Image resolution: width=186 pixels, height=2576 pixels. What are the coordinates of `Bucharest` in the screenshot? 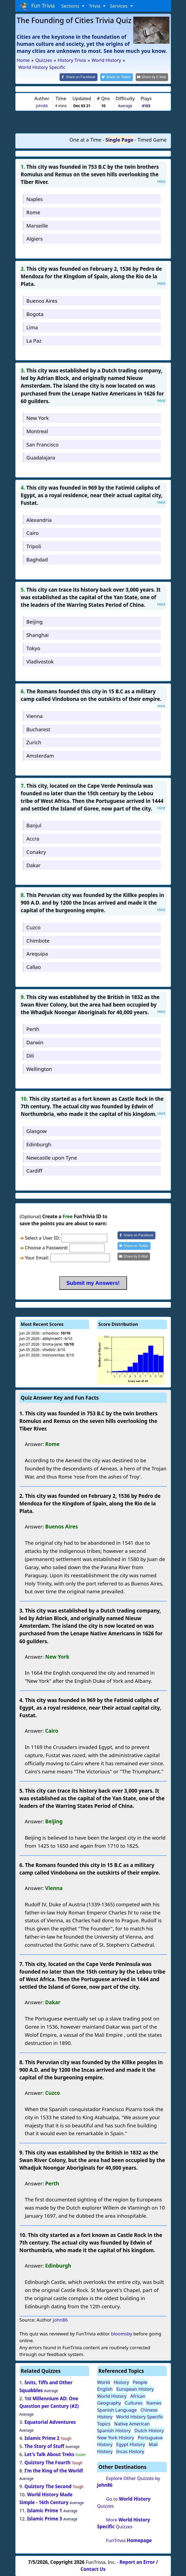 It's located at (38, 728).